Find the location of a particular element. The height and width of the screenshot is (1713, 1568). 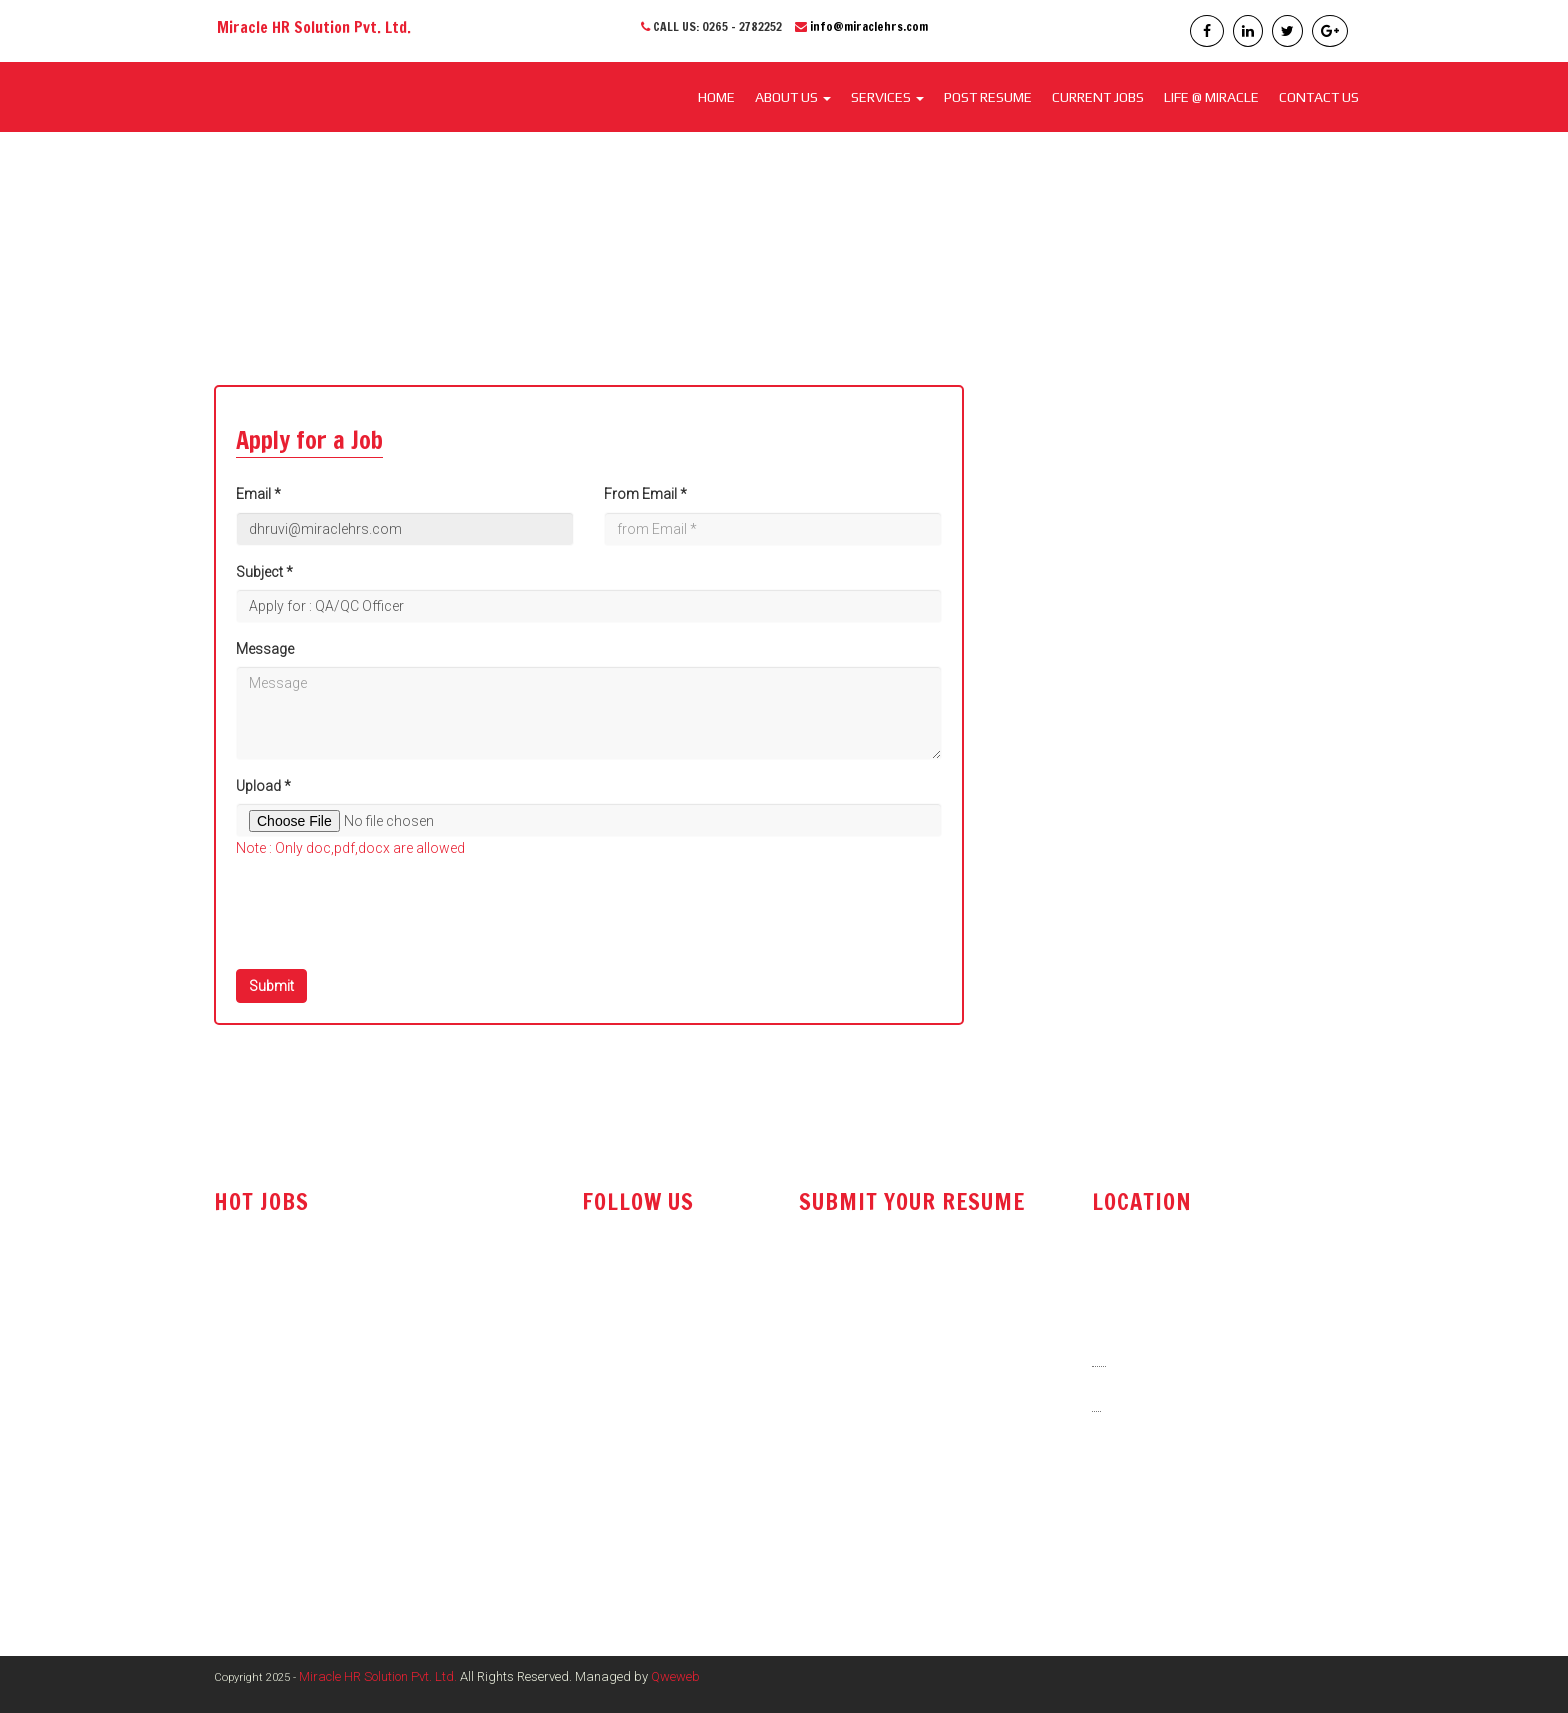

Subject * is located at coordinates (264, 572).